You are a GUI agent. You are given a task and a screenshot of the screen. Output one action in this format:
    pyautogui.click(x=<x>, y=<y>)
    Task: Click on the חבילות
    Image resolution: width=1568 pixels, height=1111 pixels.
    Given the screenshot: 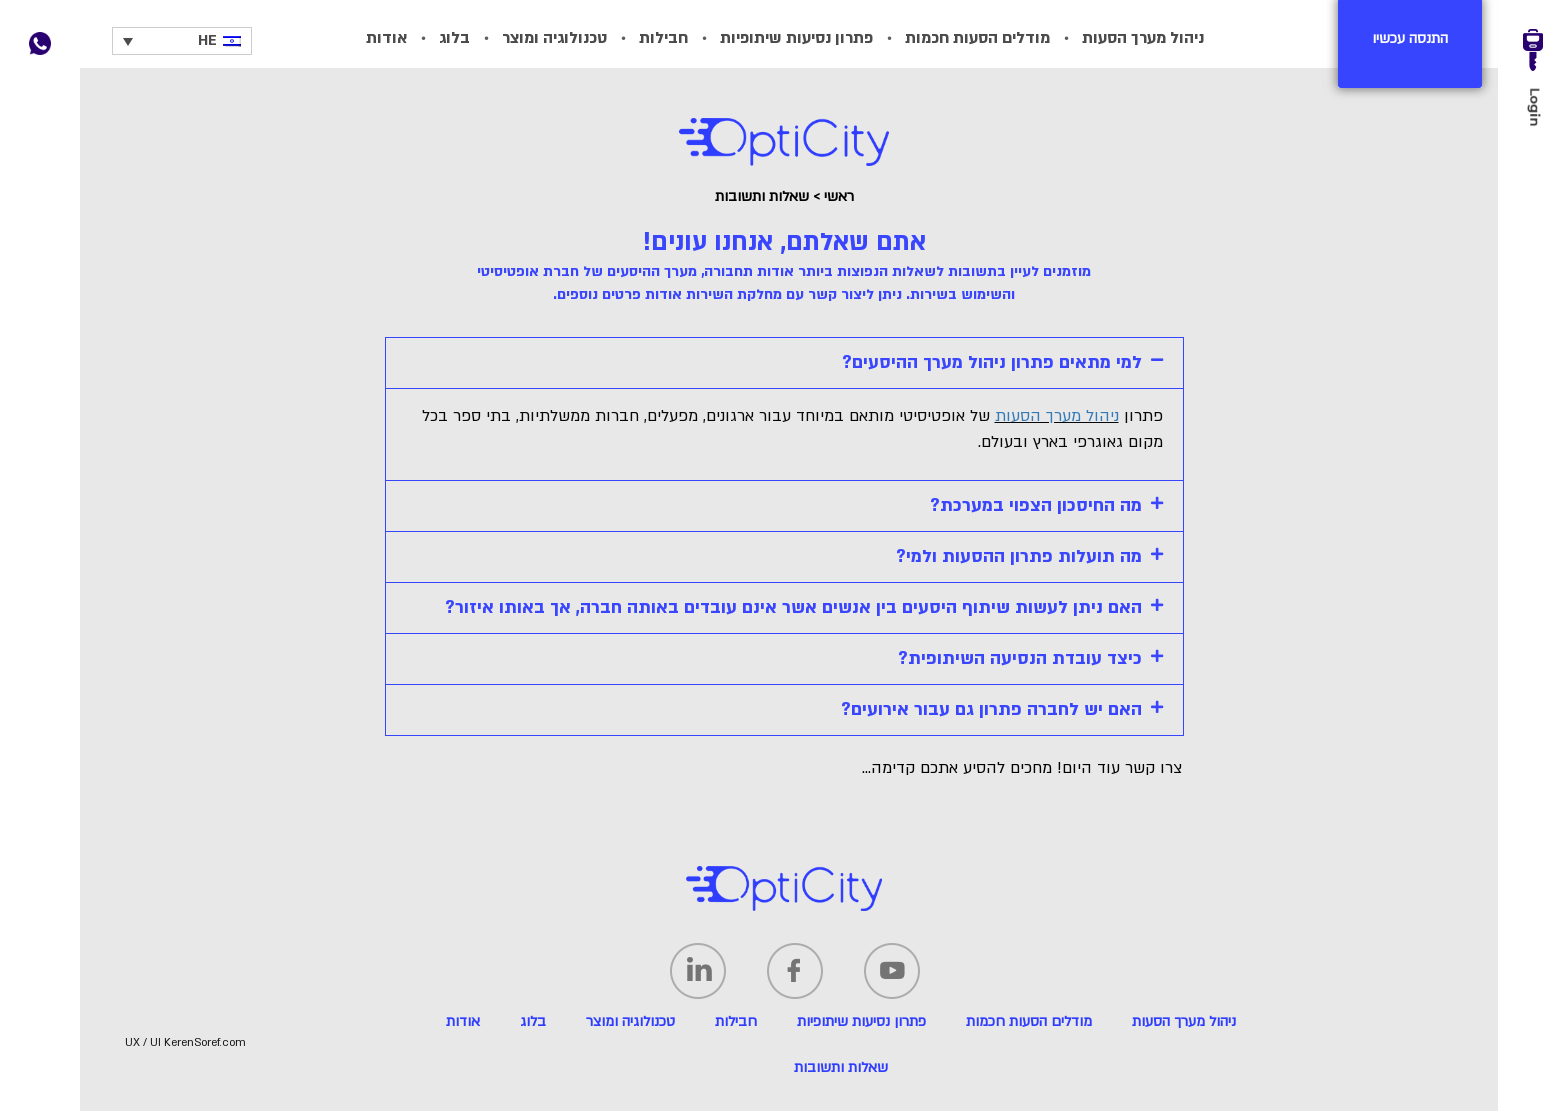 What is the action you would take?
    pyautogui.click(x=663, y=38)
    